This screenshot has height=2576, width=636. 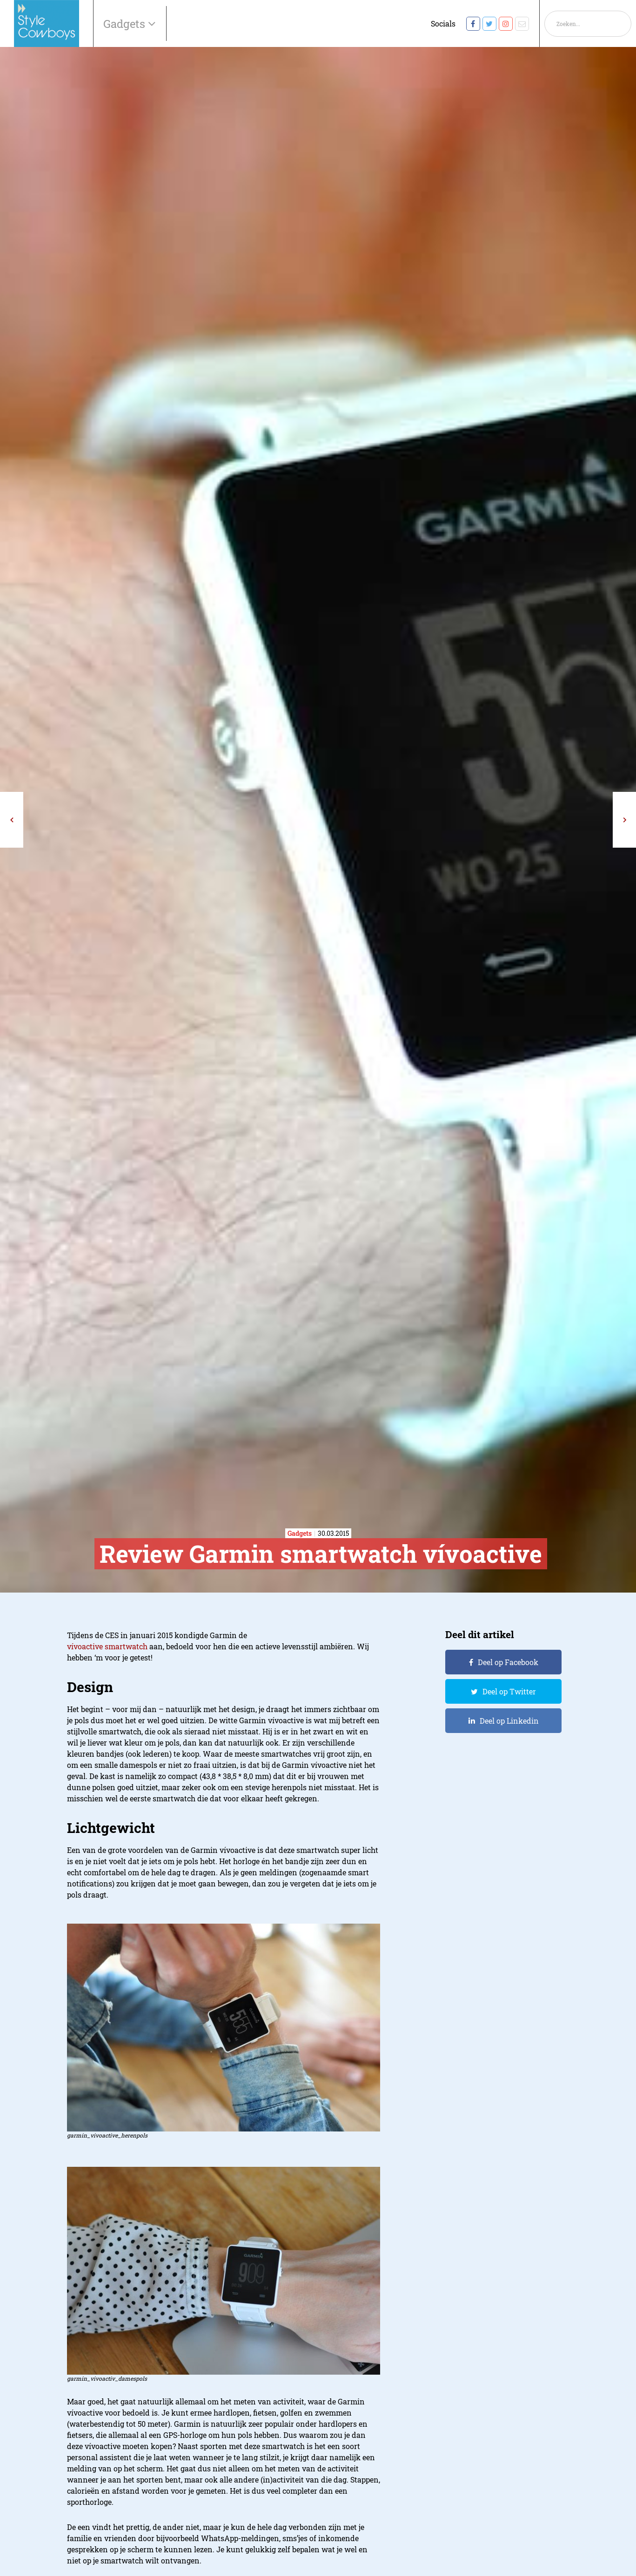 I want to click on Deel op Twitter, so click(x=509, y=1691).